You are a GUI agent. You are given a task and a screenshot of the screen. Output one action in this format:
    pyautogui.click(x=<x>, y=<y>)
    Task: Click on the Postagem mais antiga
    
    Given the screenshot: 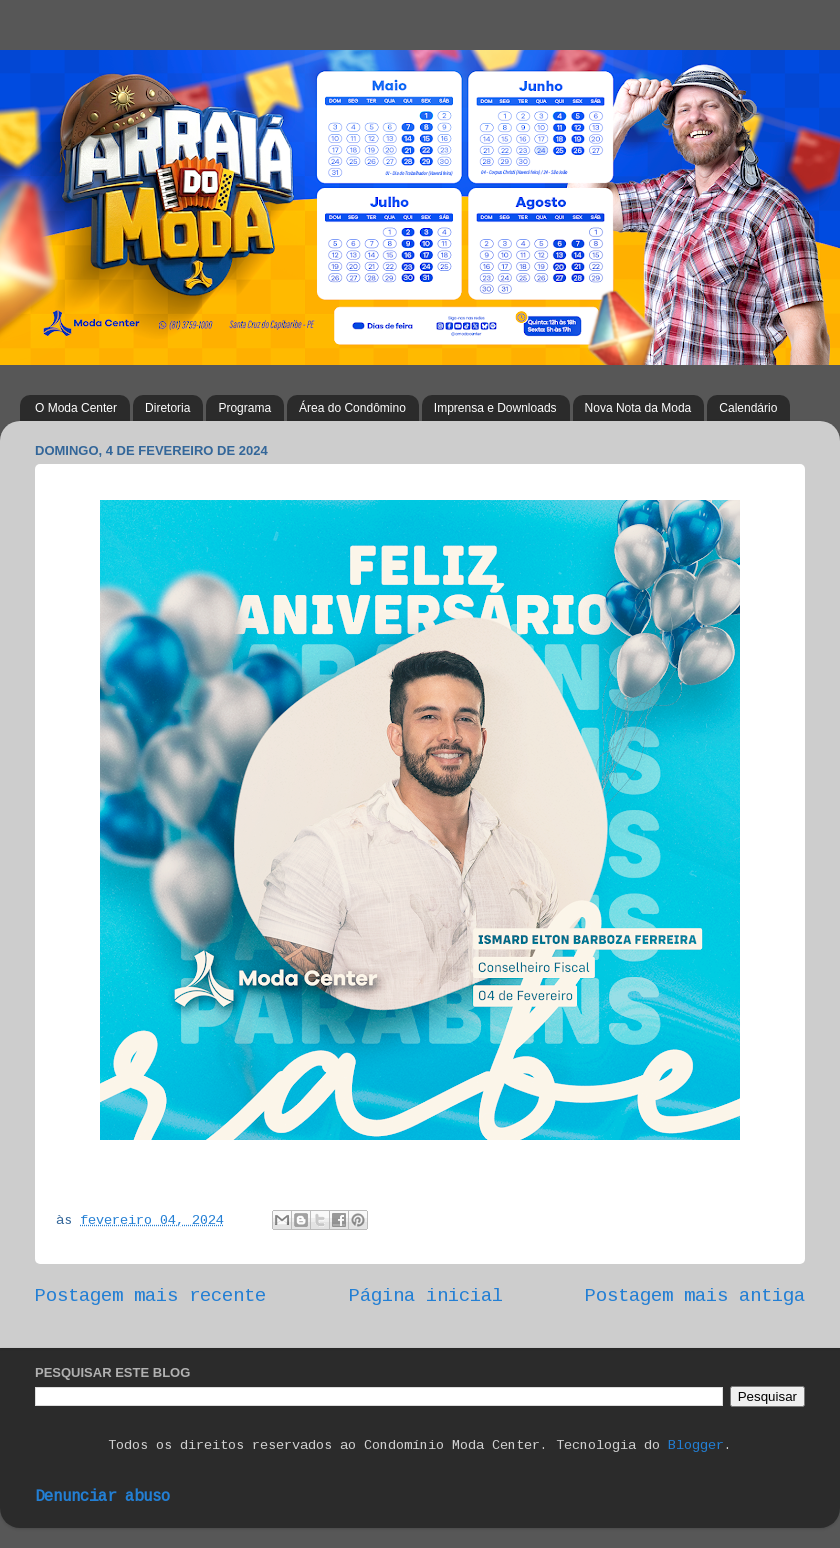 What is the action you would take?
    pyautogui.click(x=695, y=1296)
    